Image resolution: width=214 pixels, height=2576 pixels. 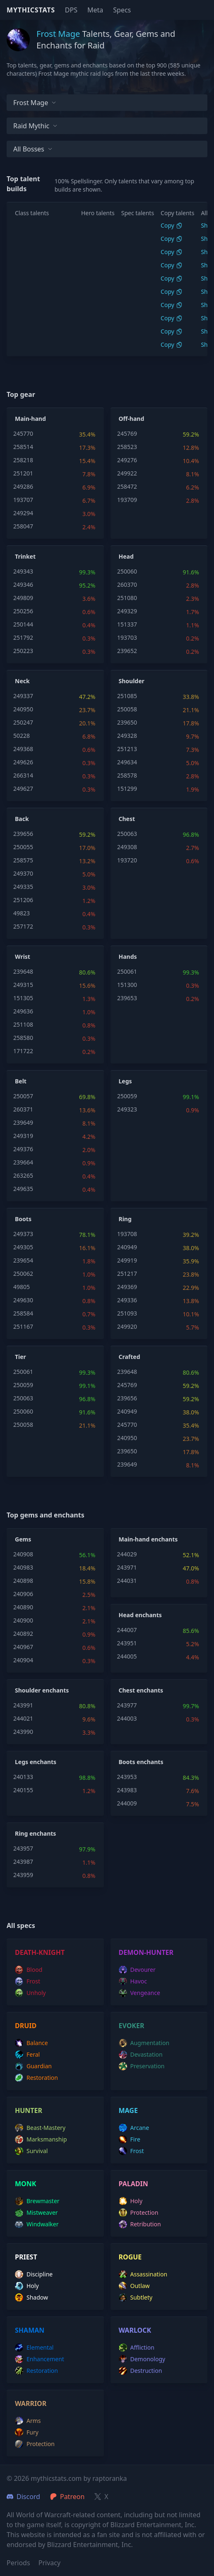 I want to click on 250061, so click(x=127, y=971).